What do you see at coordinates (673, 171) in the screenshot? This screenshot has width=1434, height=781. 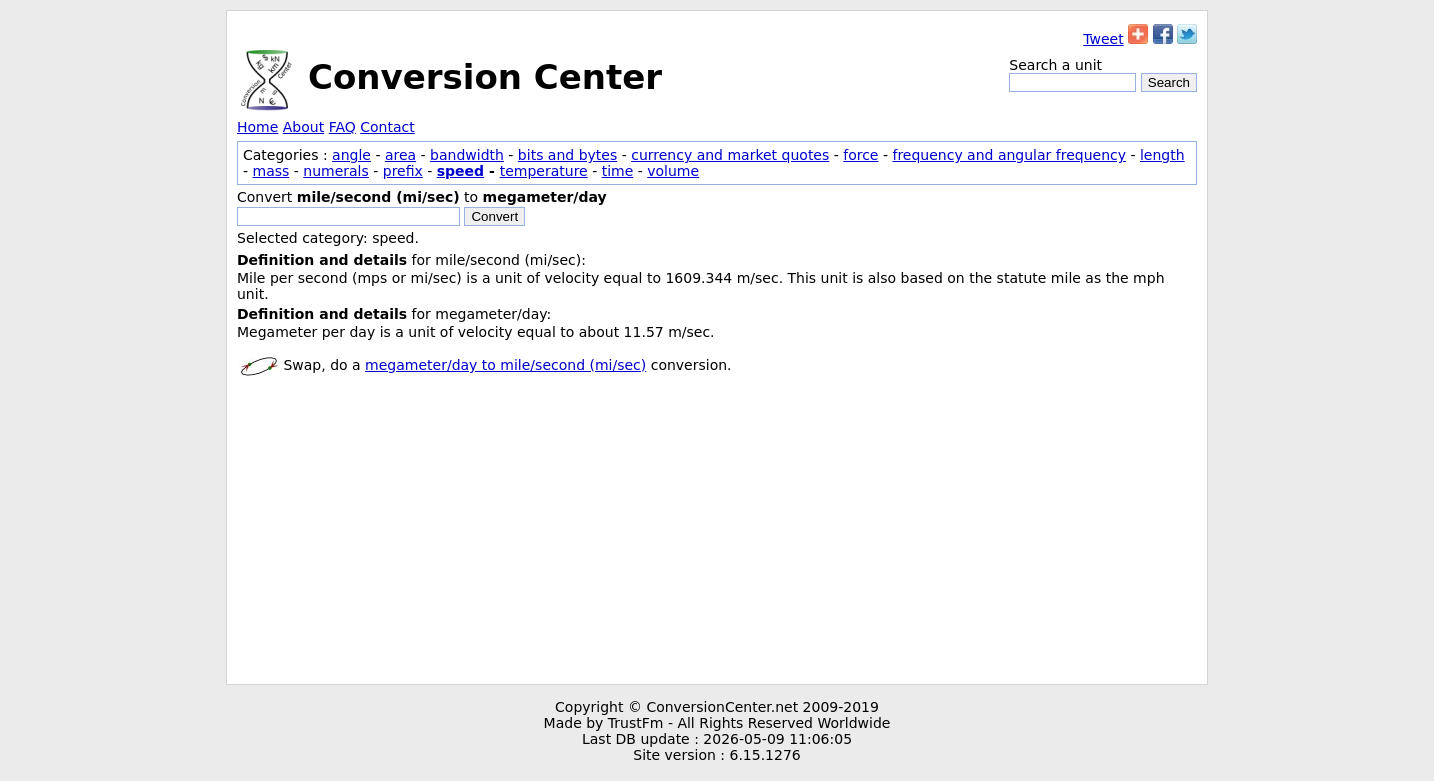 I see `volume` at bounding box center [673, 171].